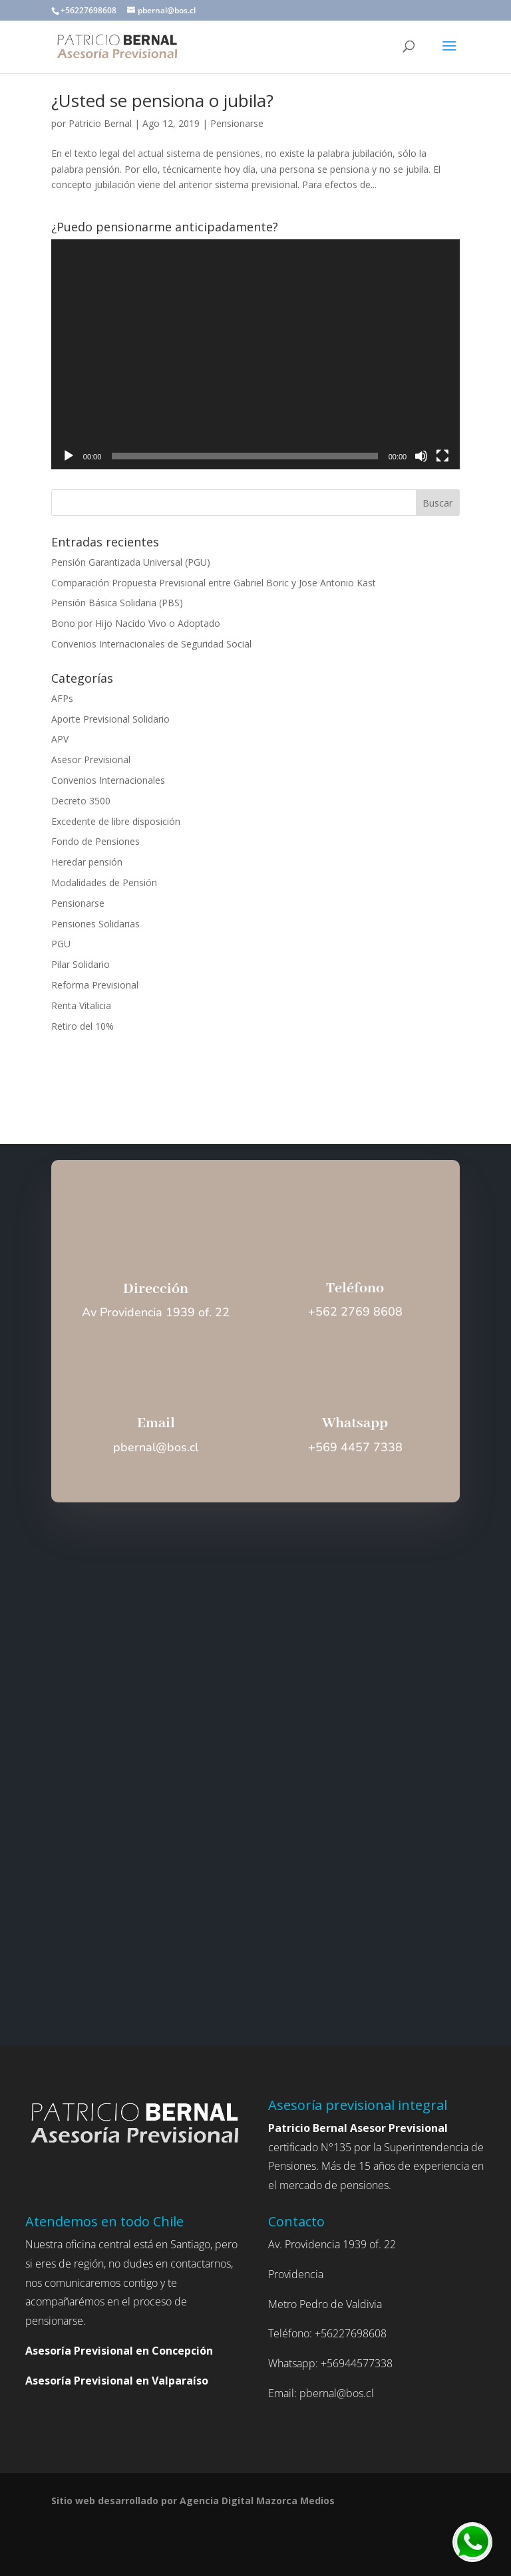  Describe the element at coordinates (82, 1026) in the screenshot. I see `Retiro del 10%` at that location.